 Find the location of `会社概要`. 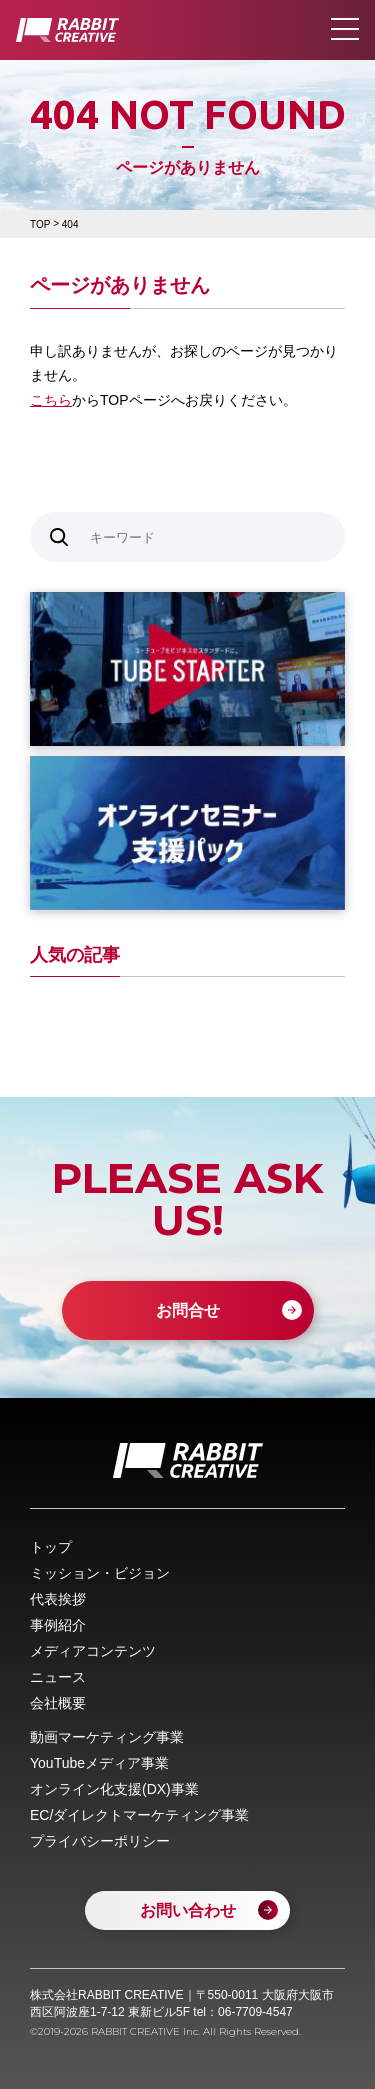

会社概要 is located at coordinates (58, 1703).